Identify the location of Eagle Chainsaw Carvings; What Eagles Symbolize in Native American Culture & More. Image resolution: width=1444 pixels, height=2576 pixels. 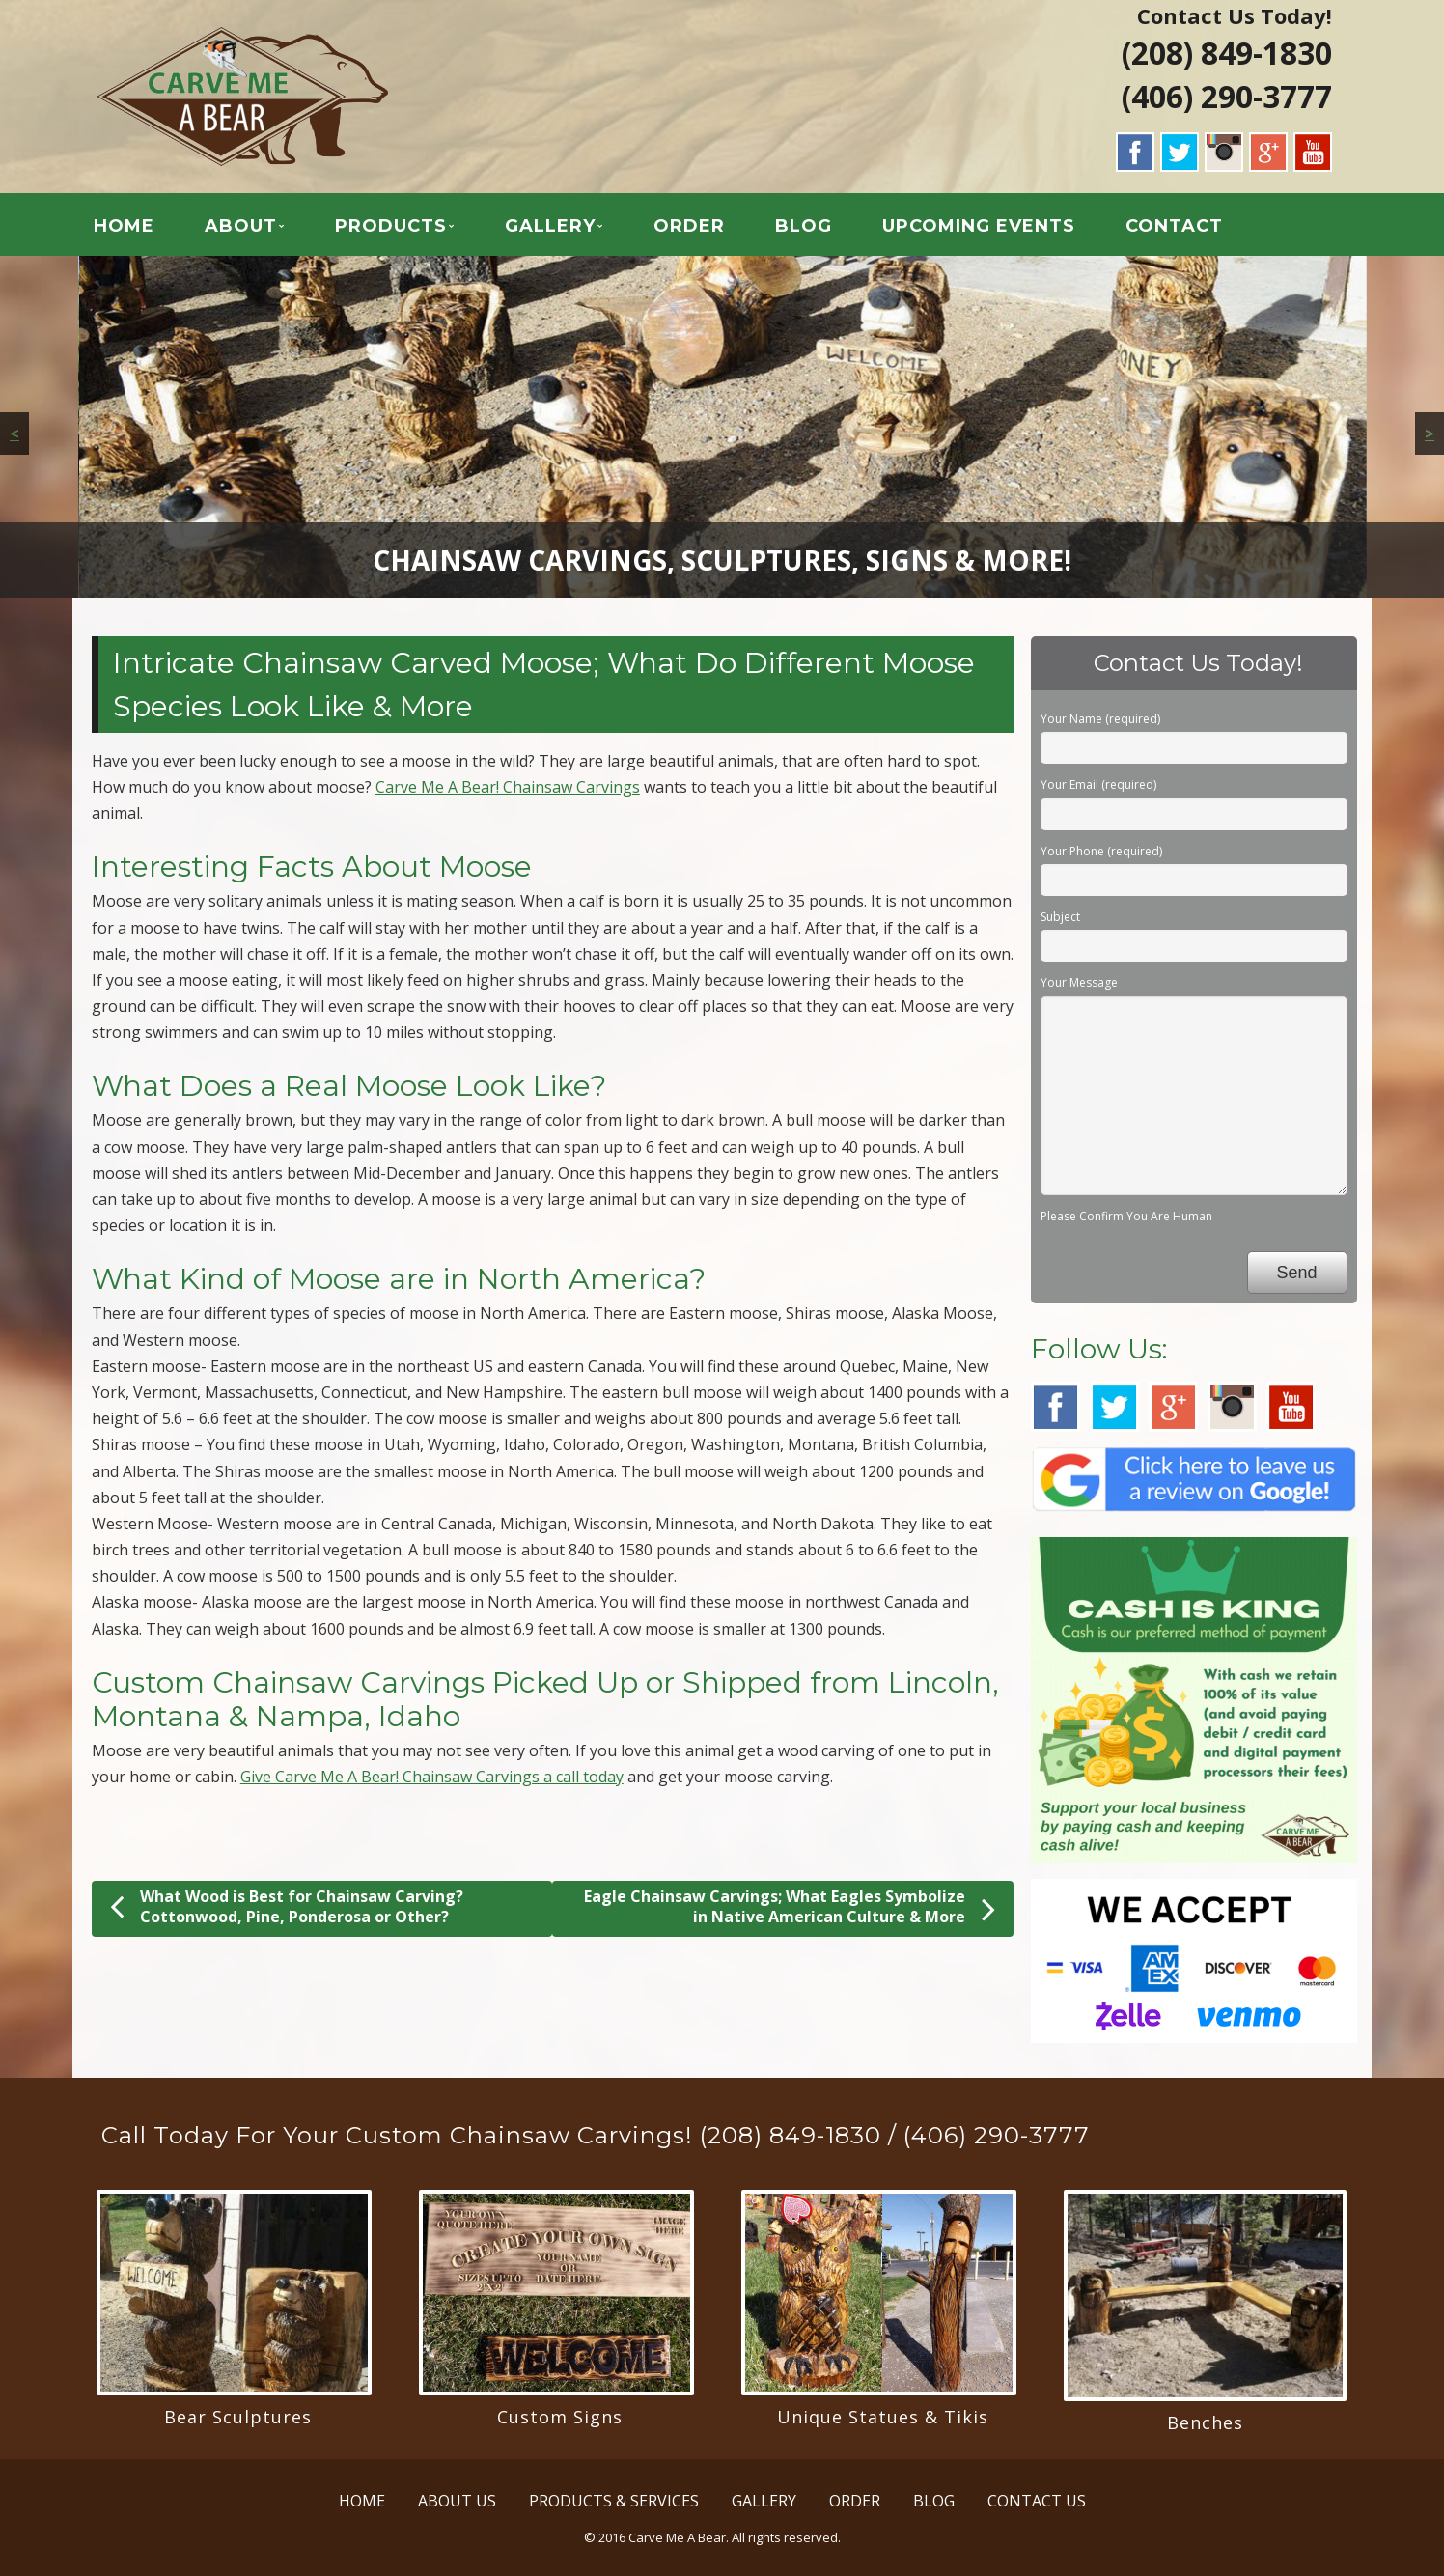
(789, 1907).